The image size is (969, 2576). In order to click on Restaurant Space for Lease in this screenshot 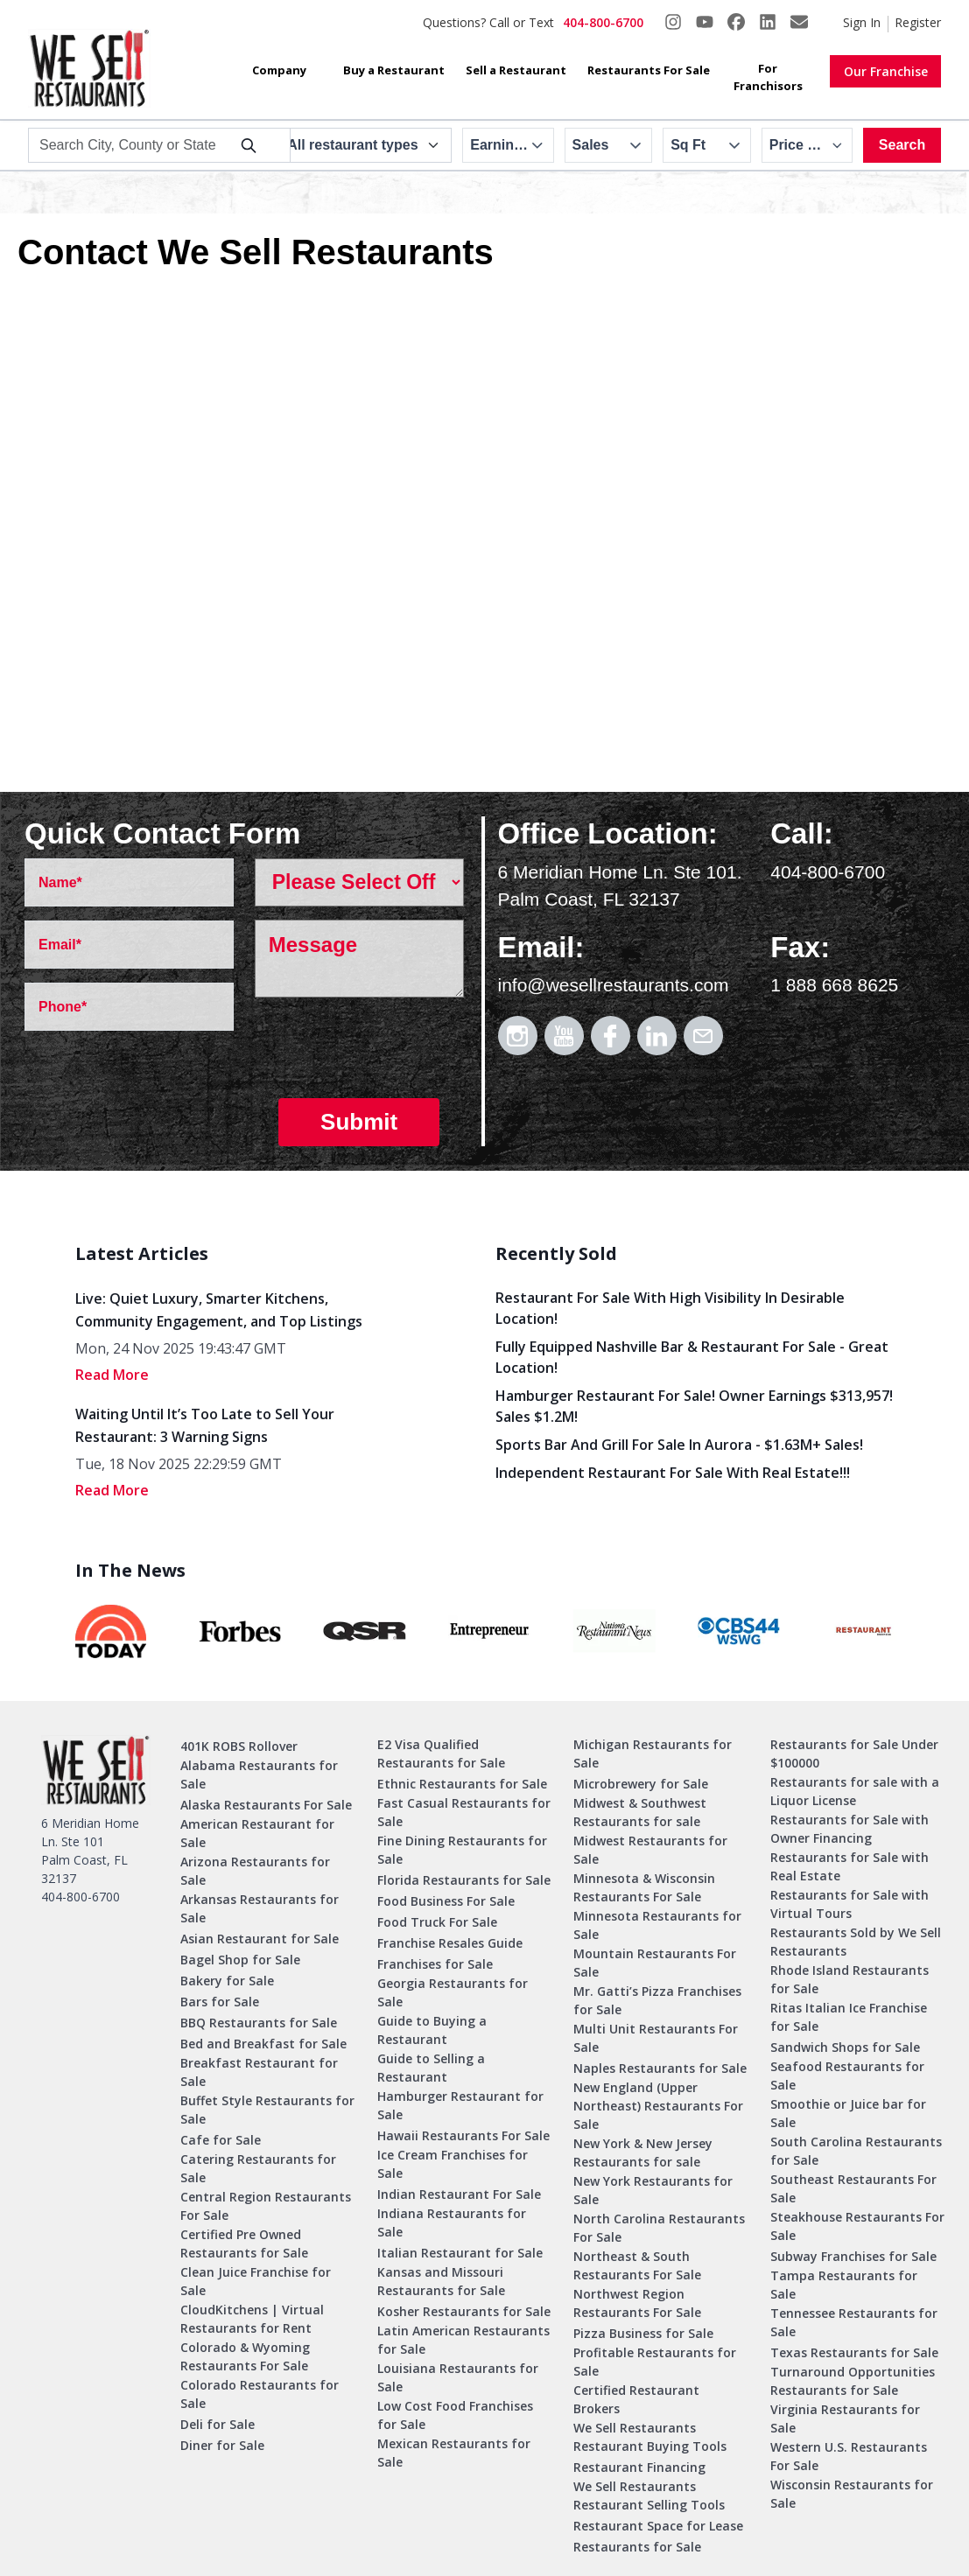, I will do `click(658, 2525)`.